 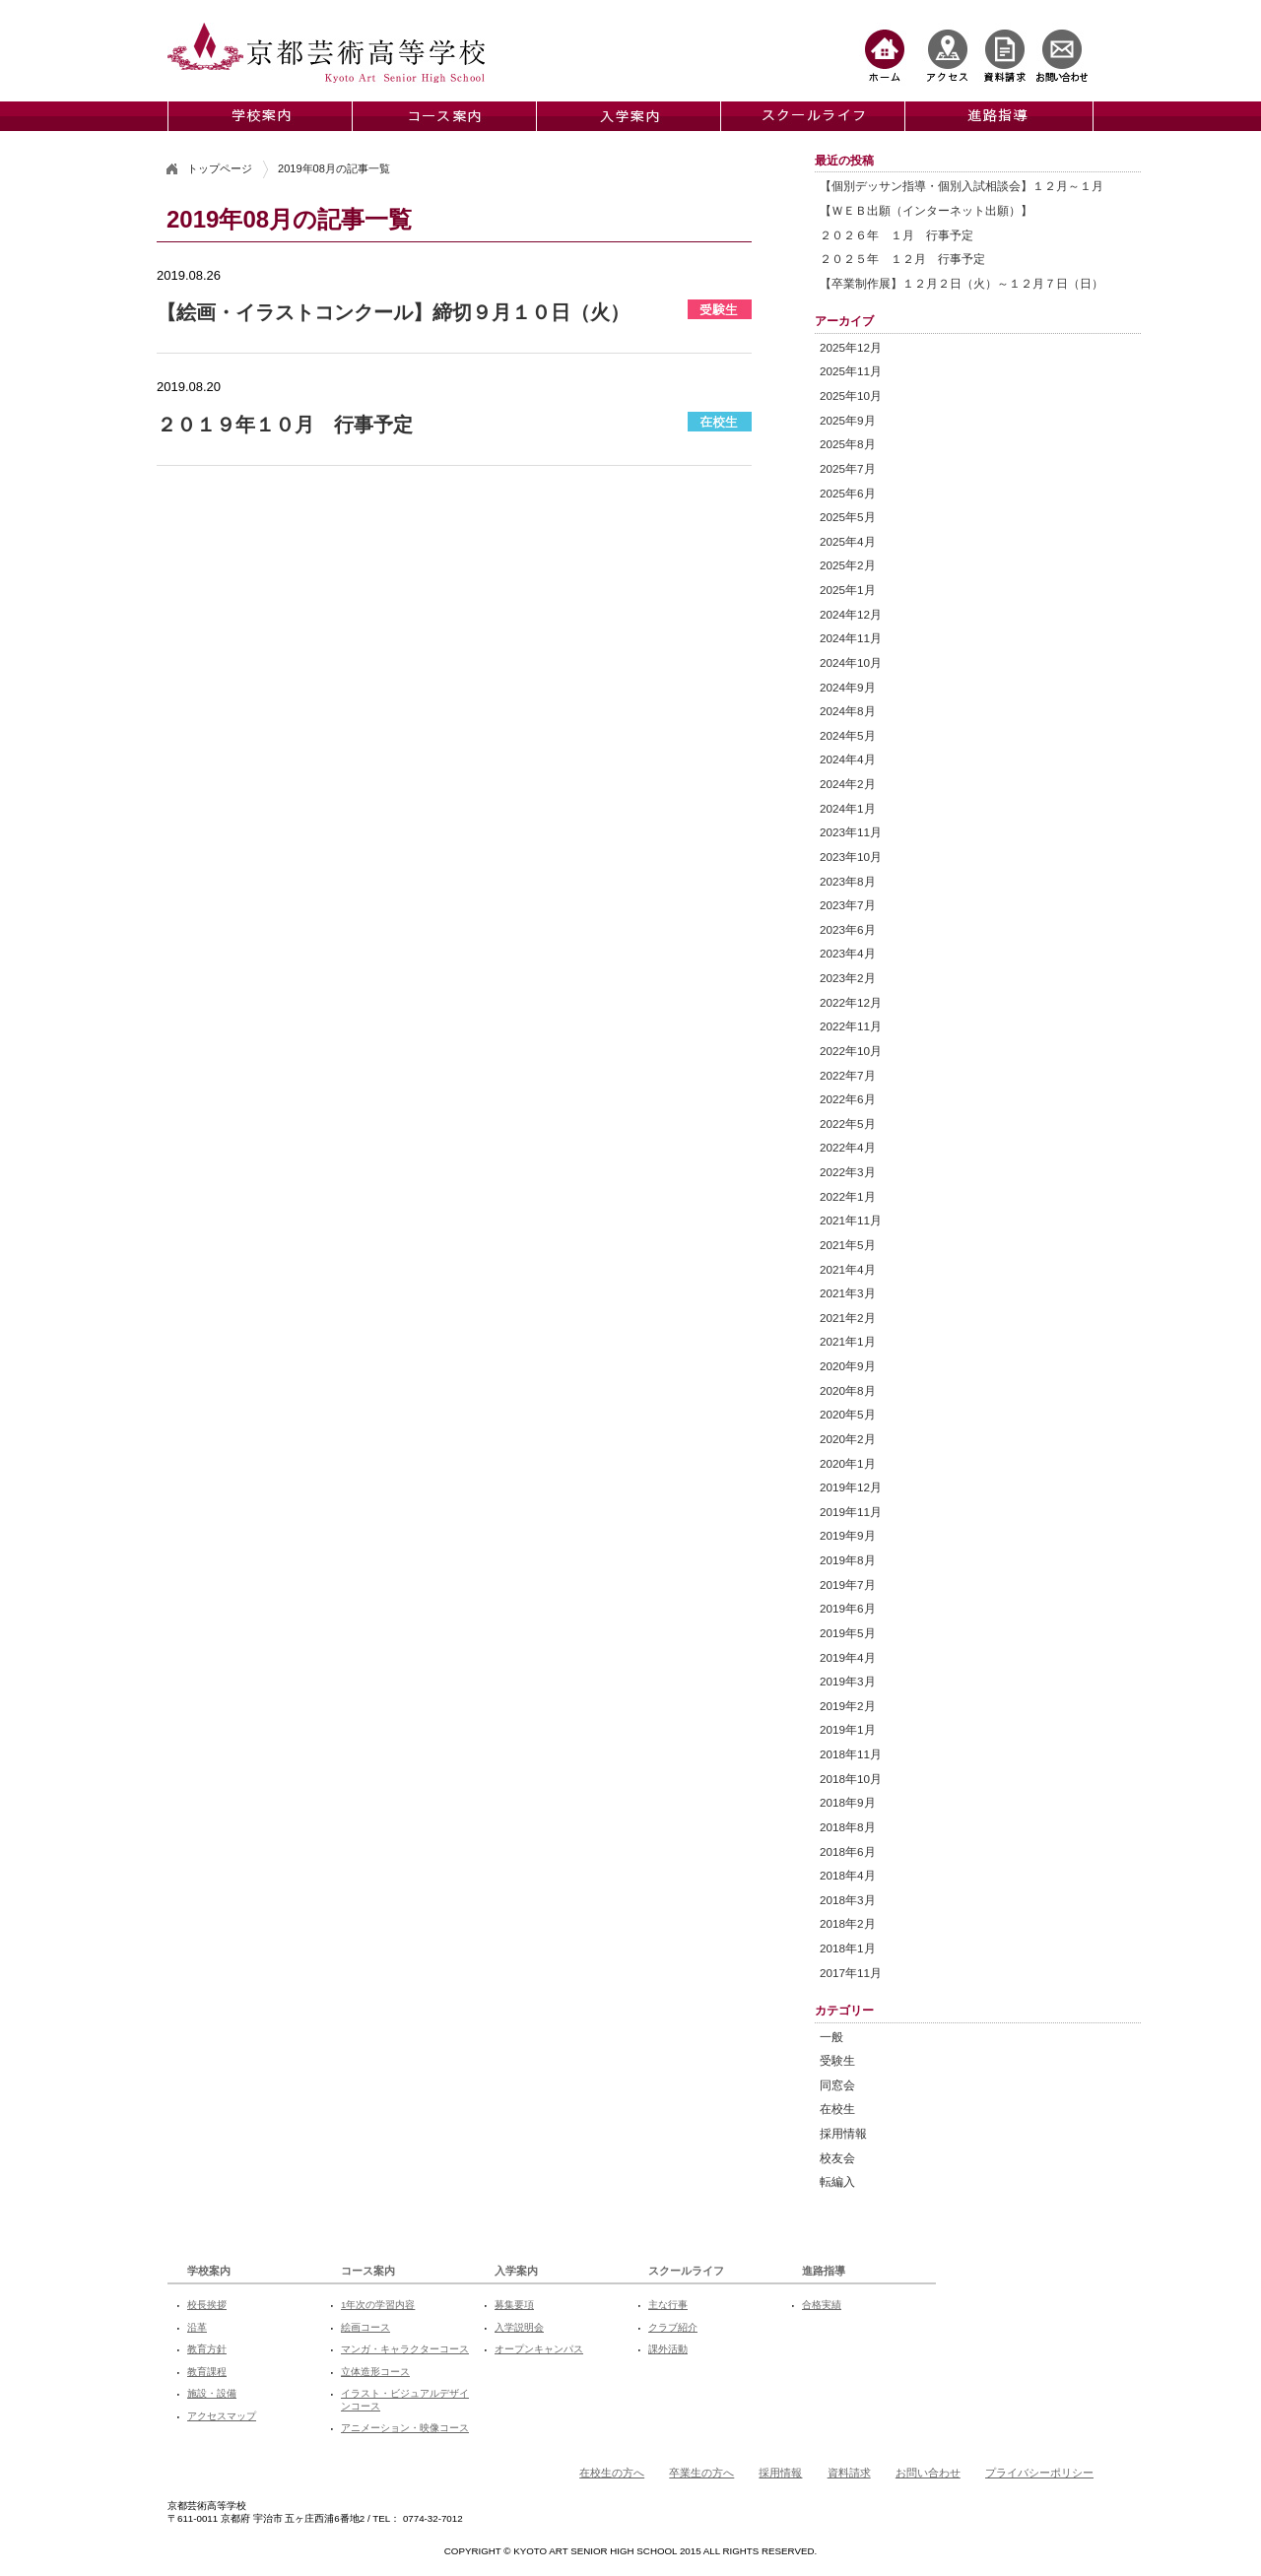 I want to click on 【卒業制作展】１２月２日（火）～１２月７日（日）, so click(x=961, y=283).